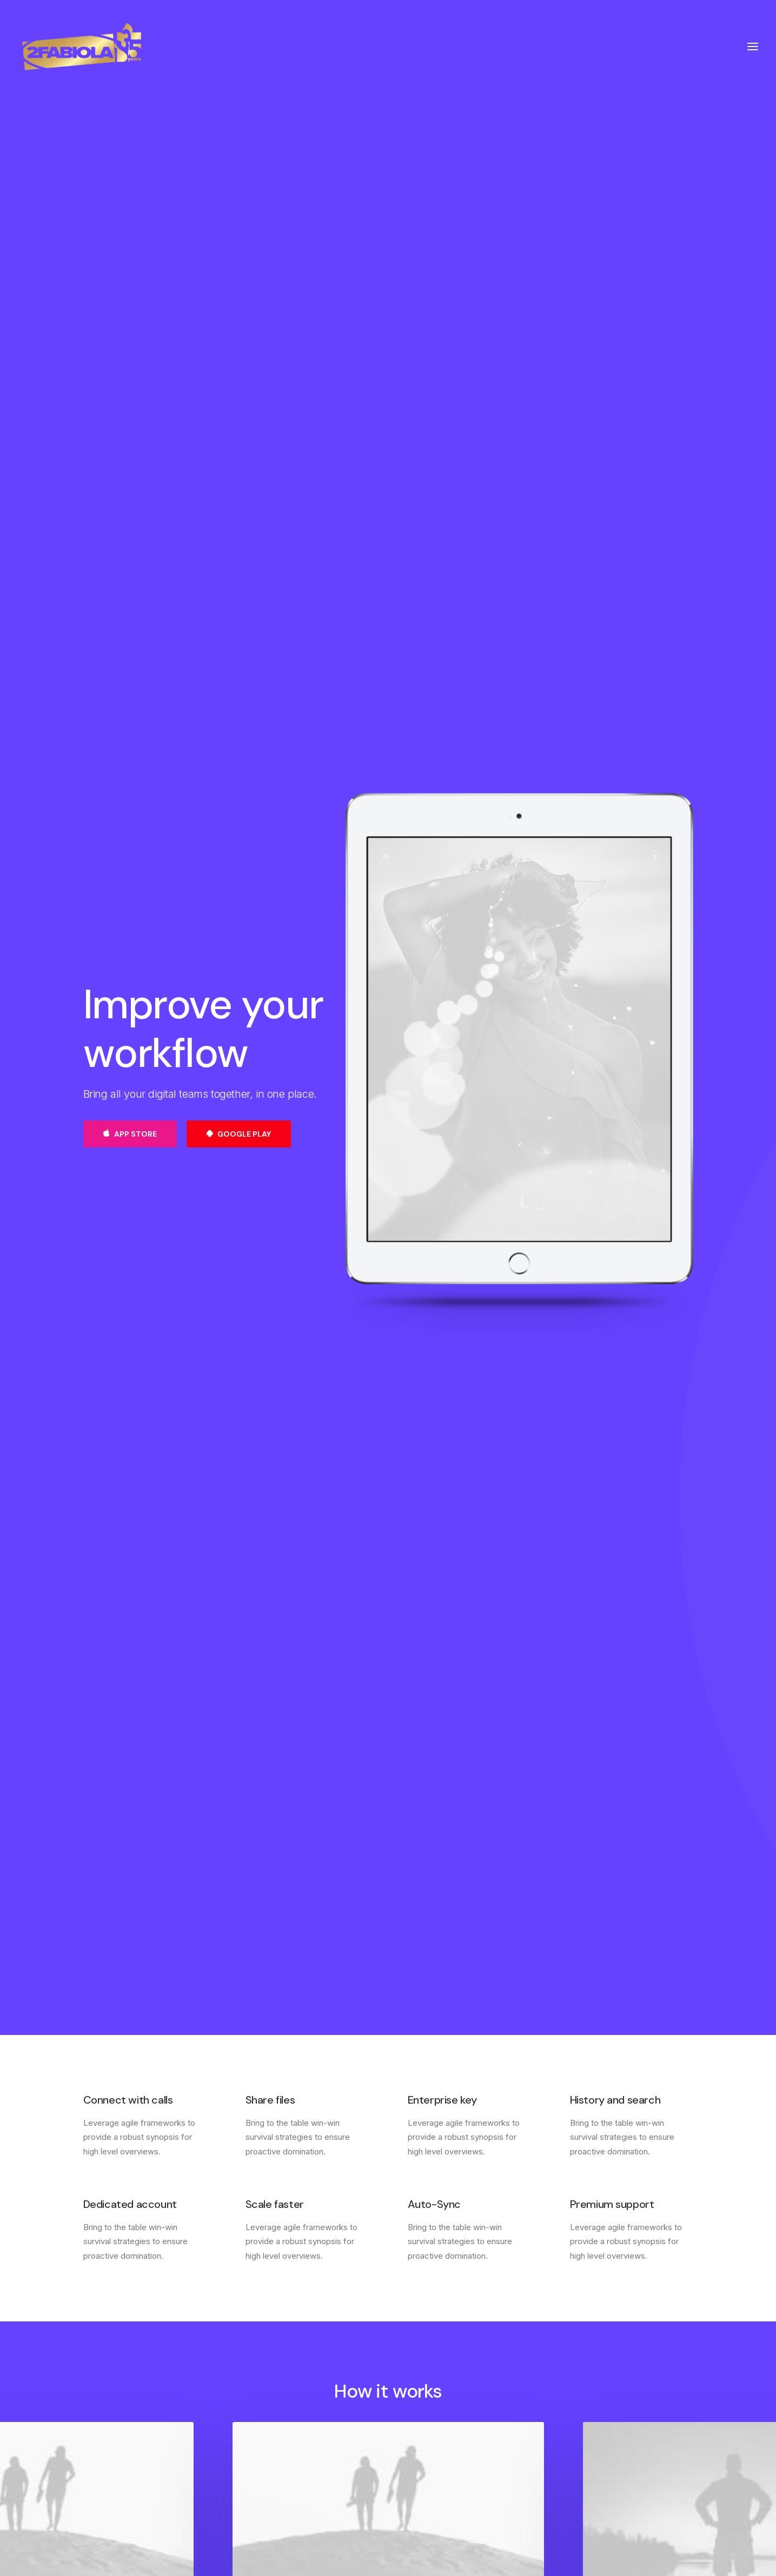  I want to click on Partners, so click(424, 2411).